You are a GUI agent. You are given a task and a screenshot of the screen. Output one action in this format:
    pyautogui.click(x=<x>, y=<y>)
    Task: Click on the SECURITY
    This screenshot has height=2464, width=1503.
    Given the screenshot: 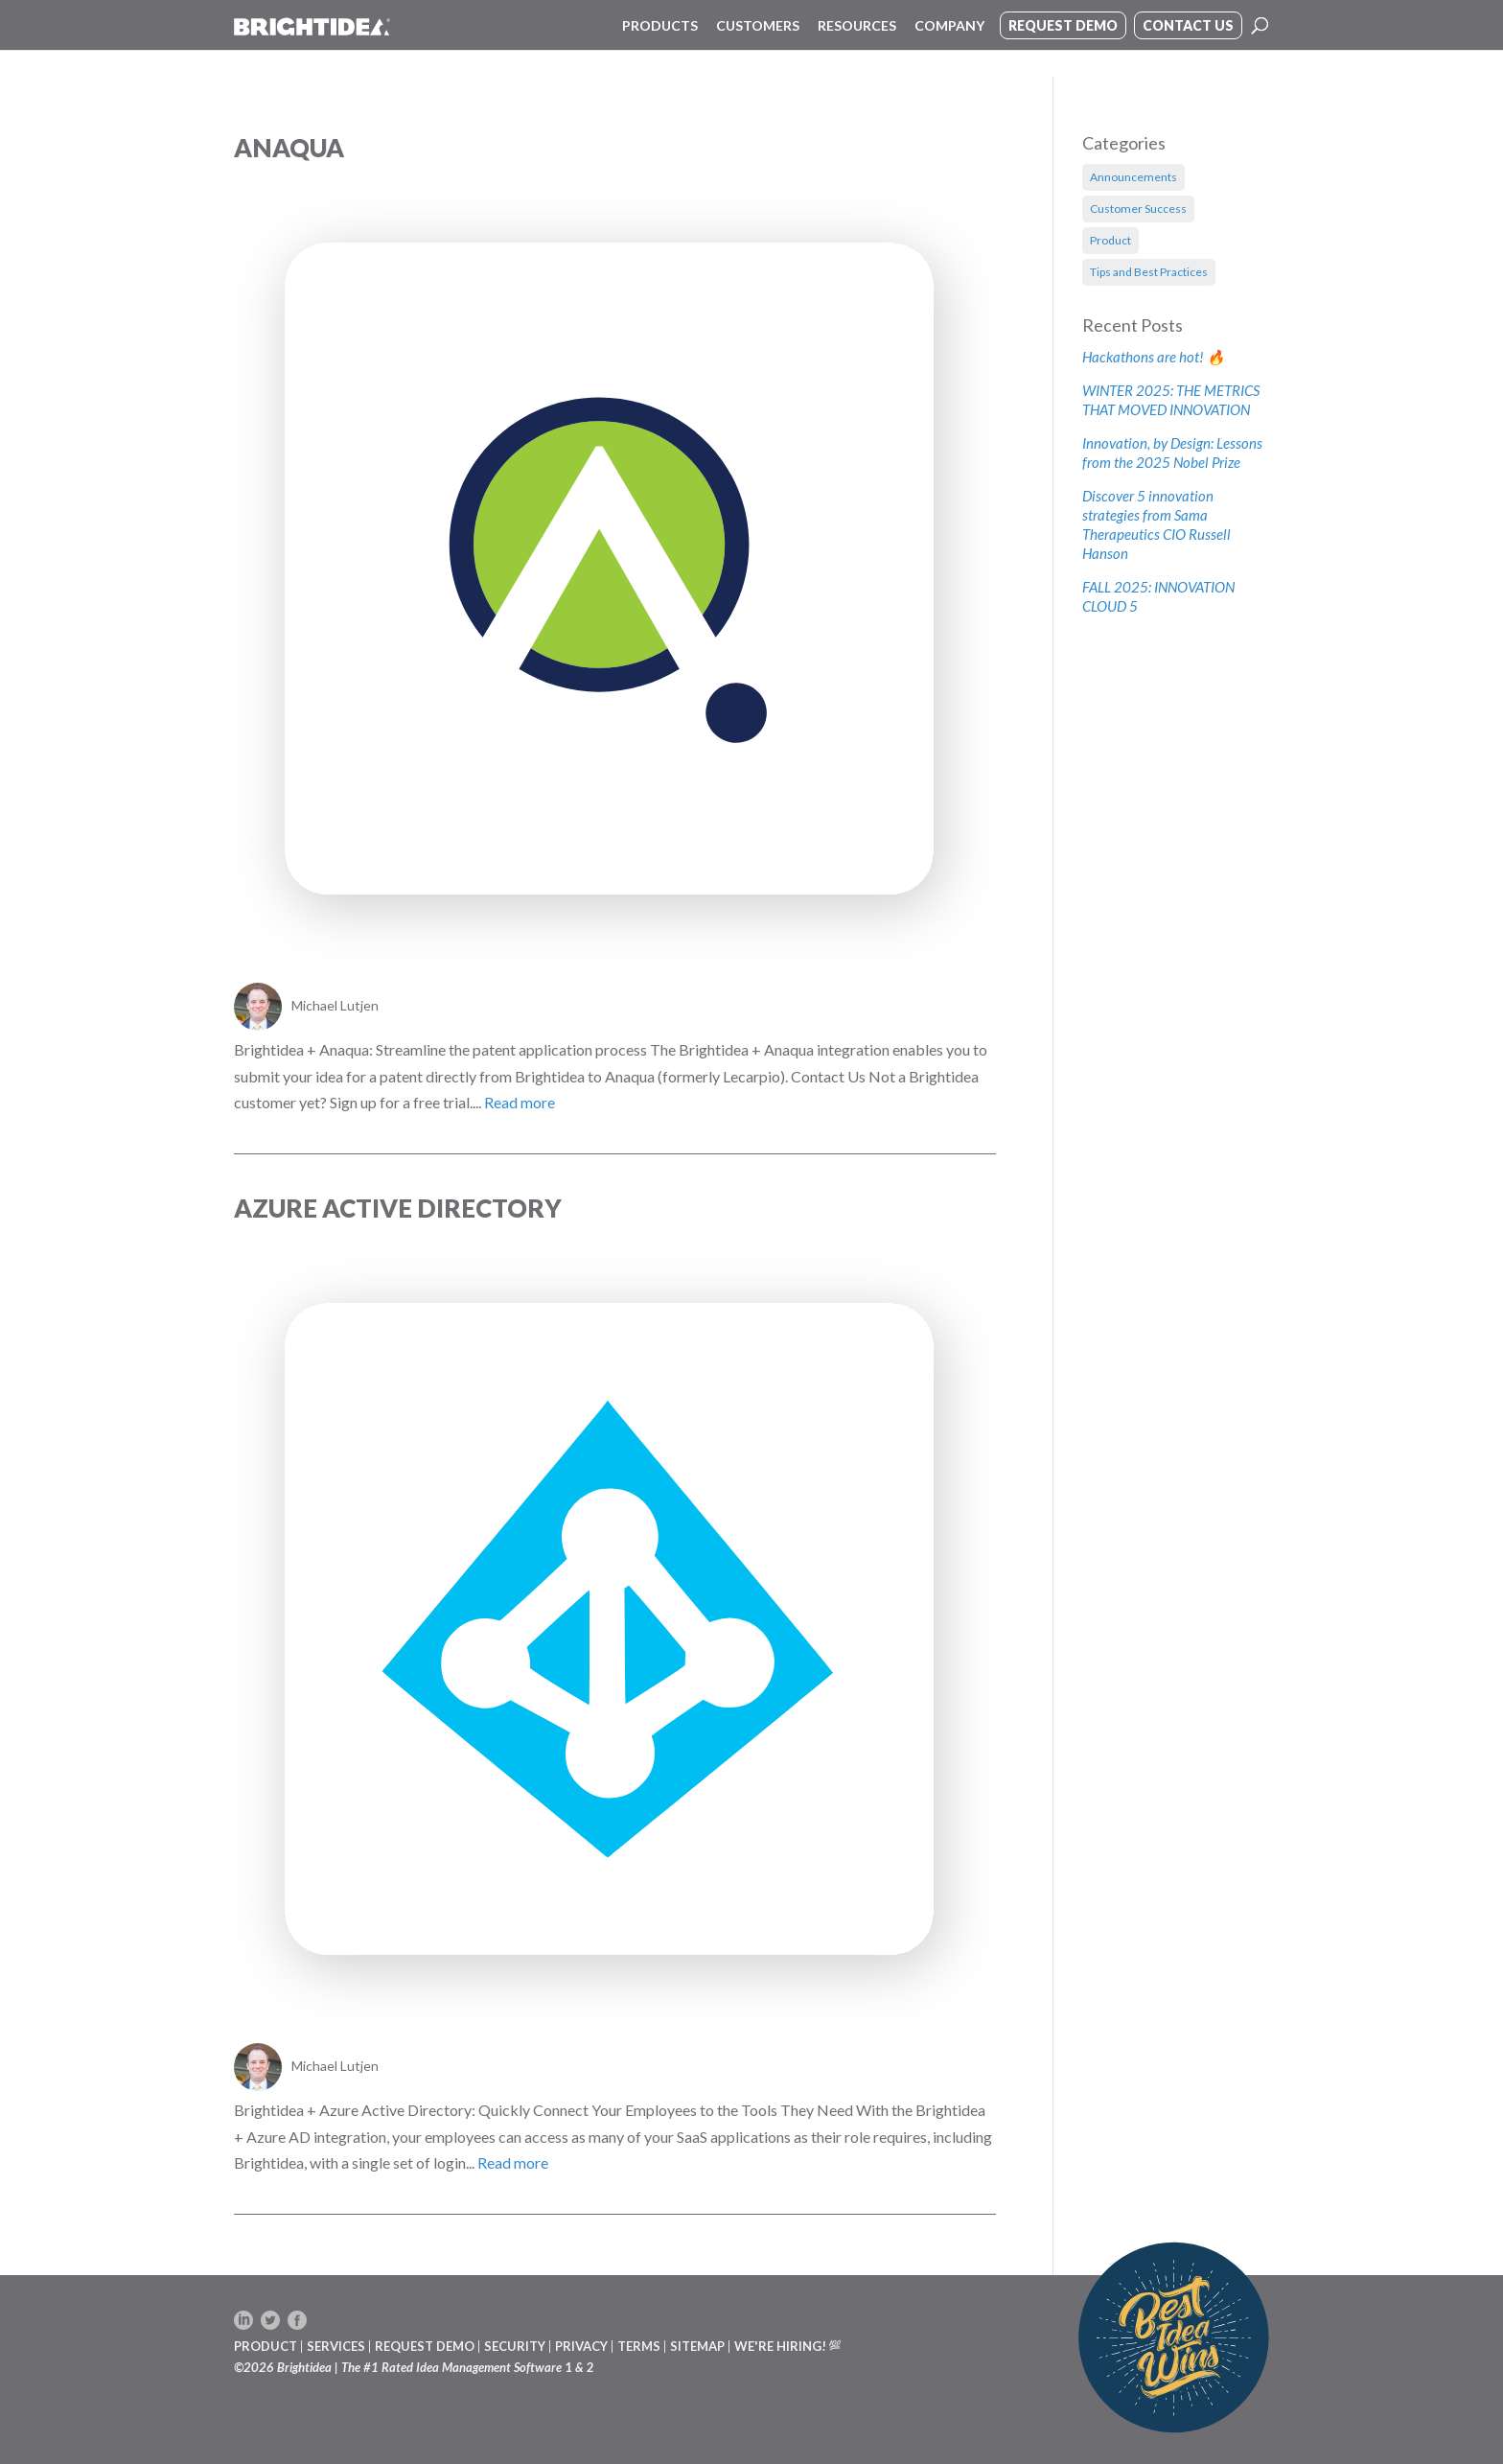 What is the action you would take?
    pyautogui.click(x=514, y=2346)
    